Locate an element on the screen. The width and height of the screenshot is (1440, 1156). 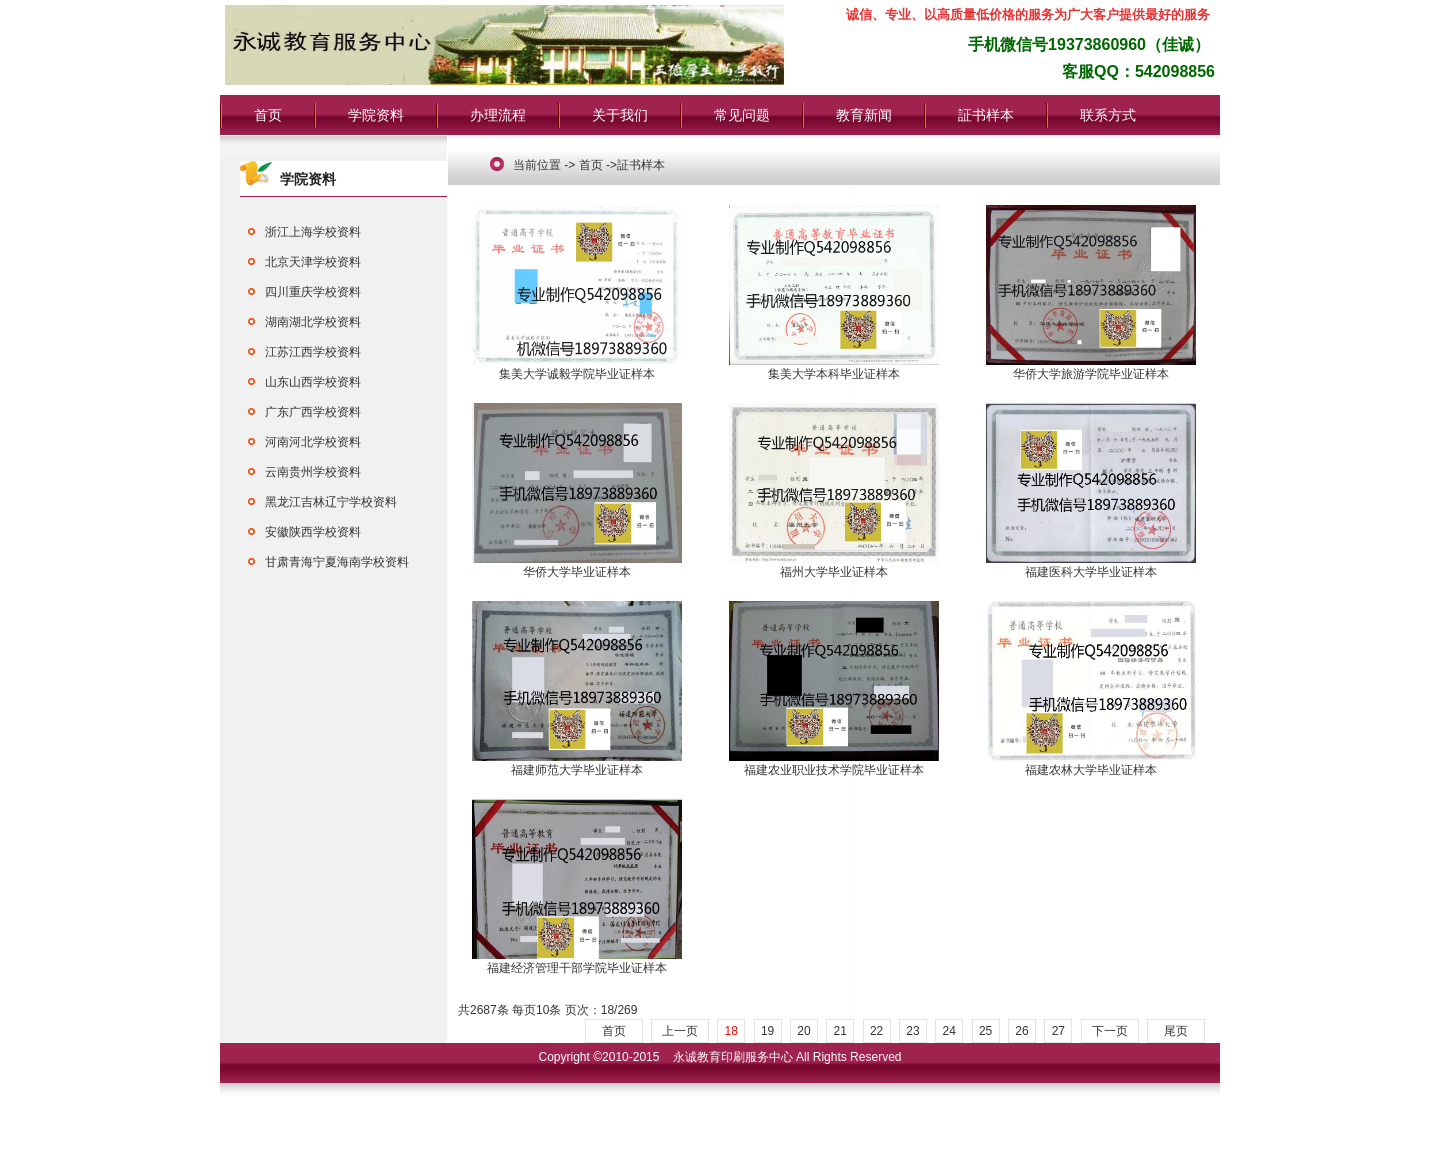
常见问题 is located at coordinates (742, 115).